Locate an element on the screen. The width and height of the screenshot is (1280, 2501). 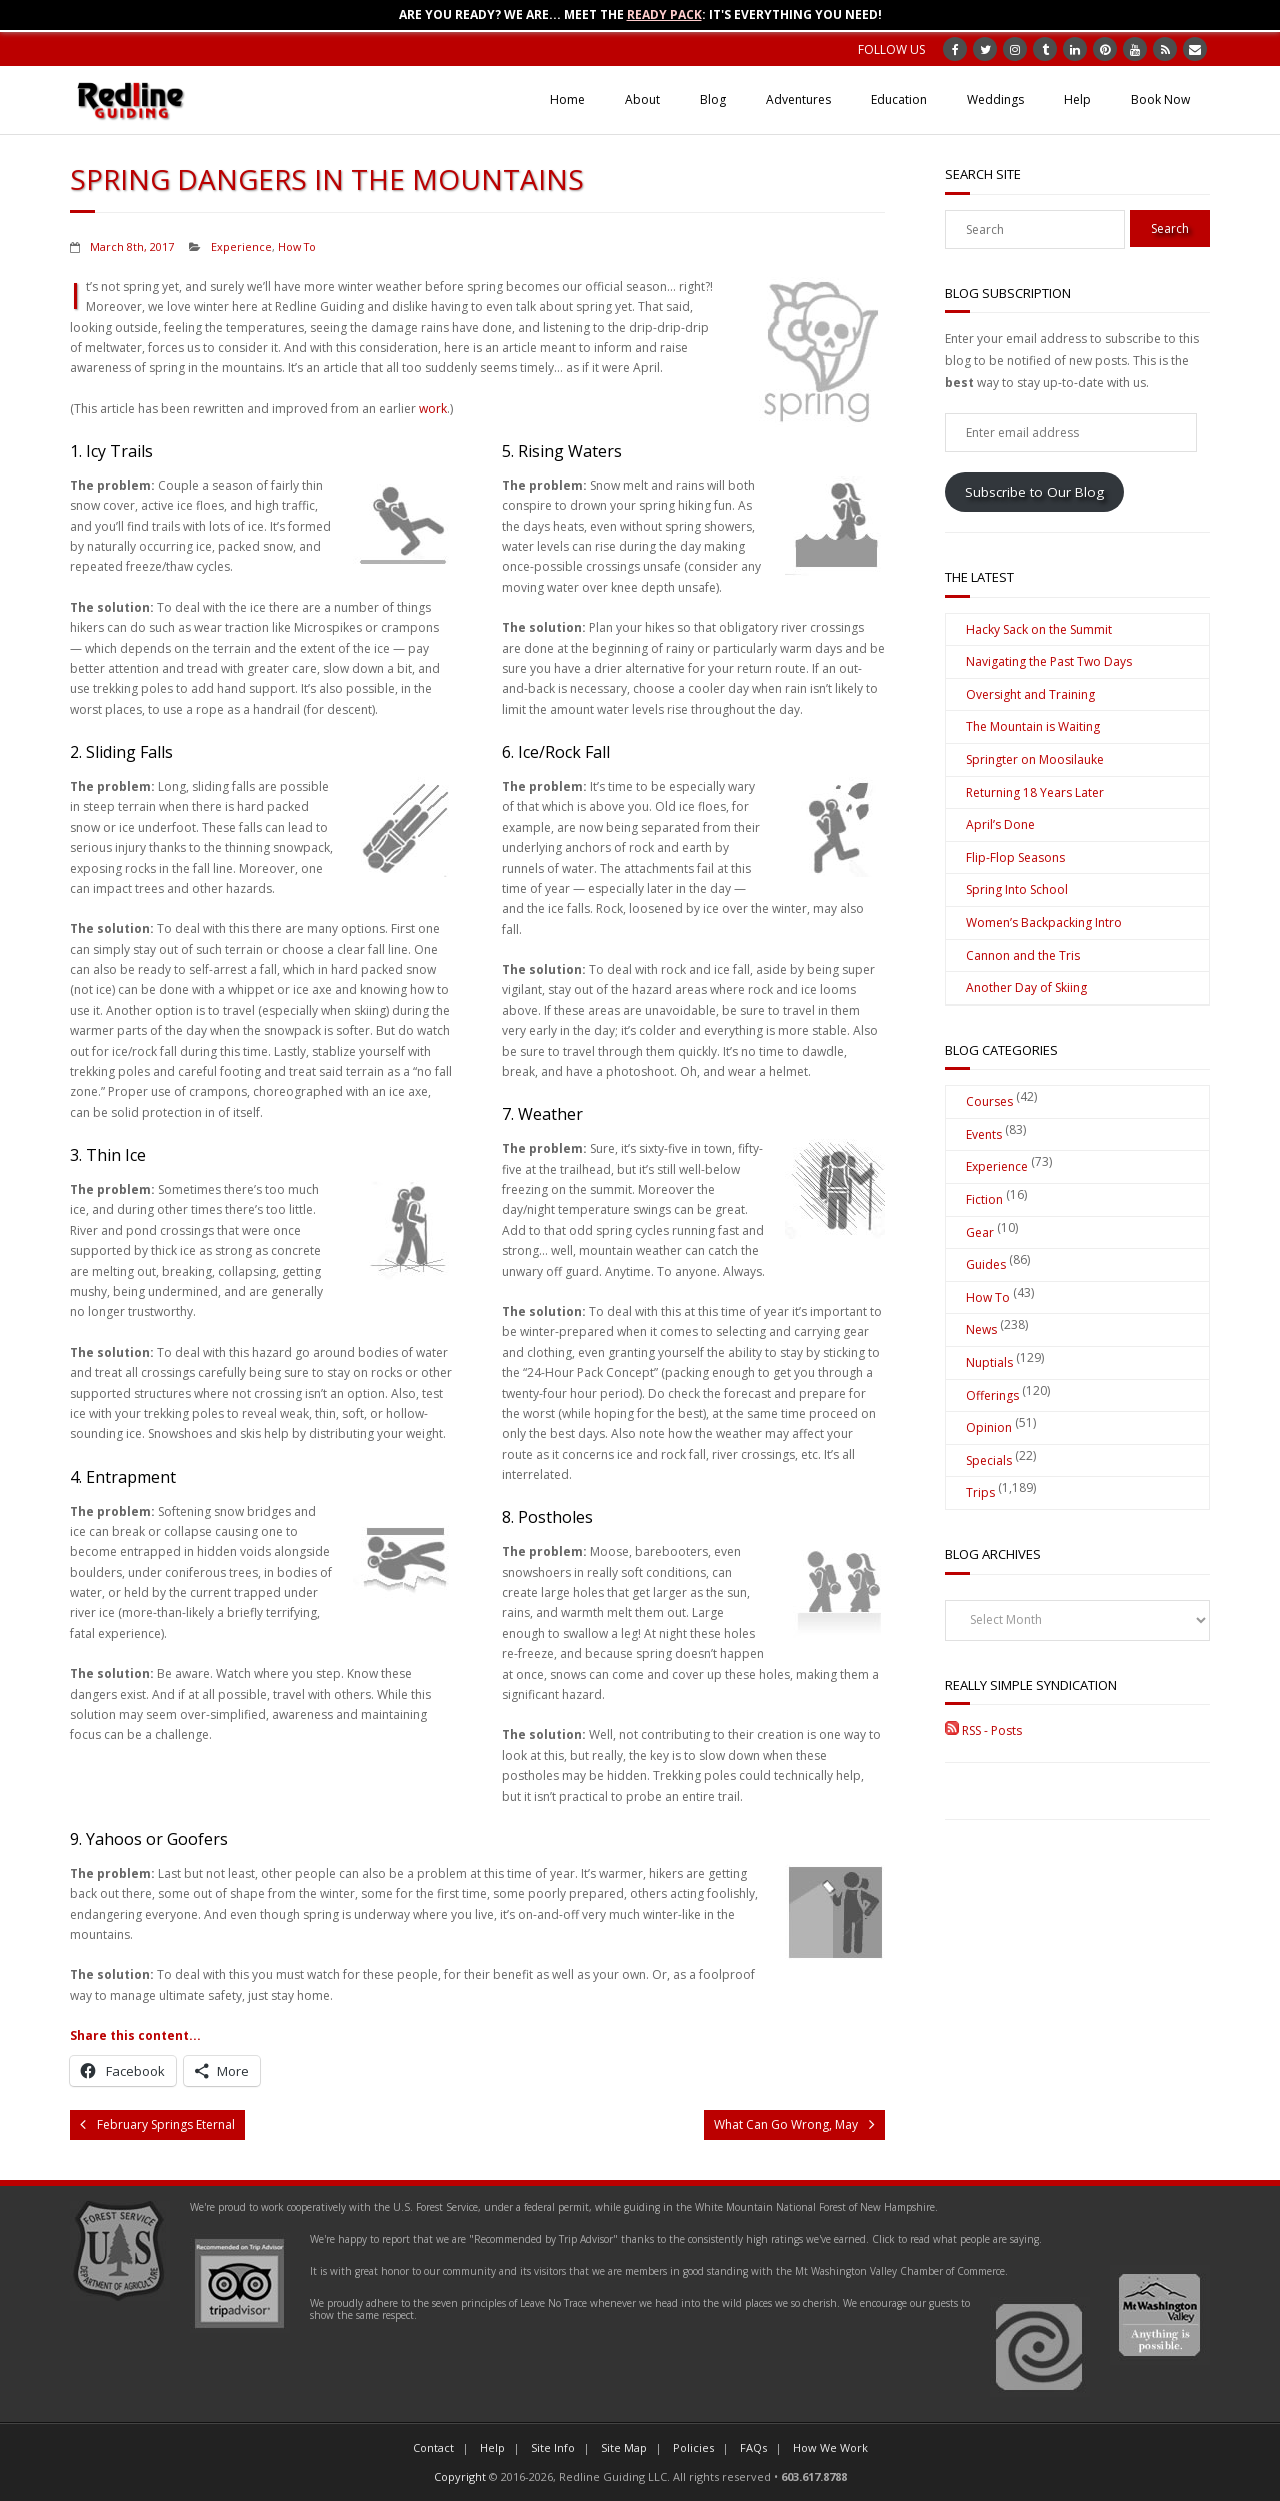
FAQs is located at coordinates (753, 2447).